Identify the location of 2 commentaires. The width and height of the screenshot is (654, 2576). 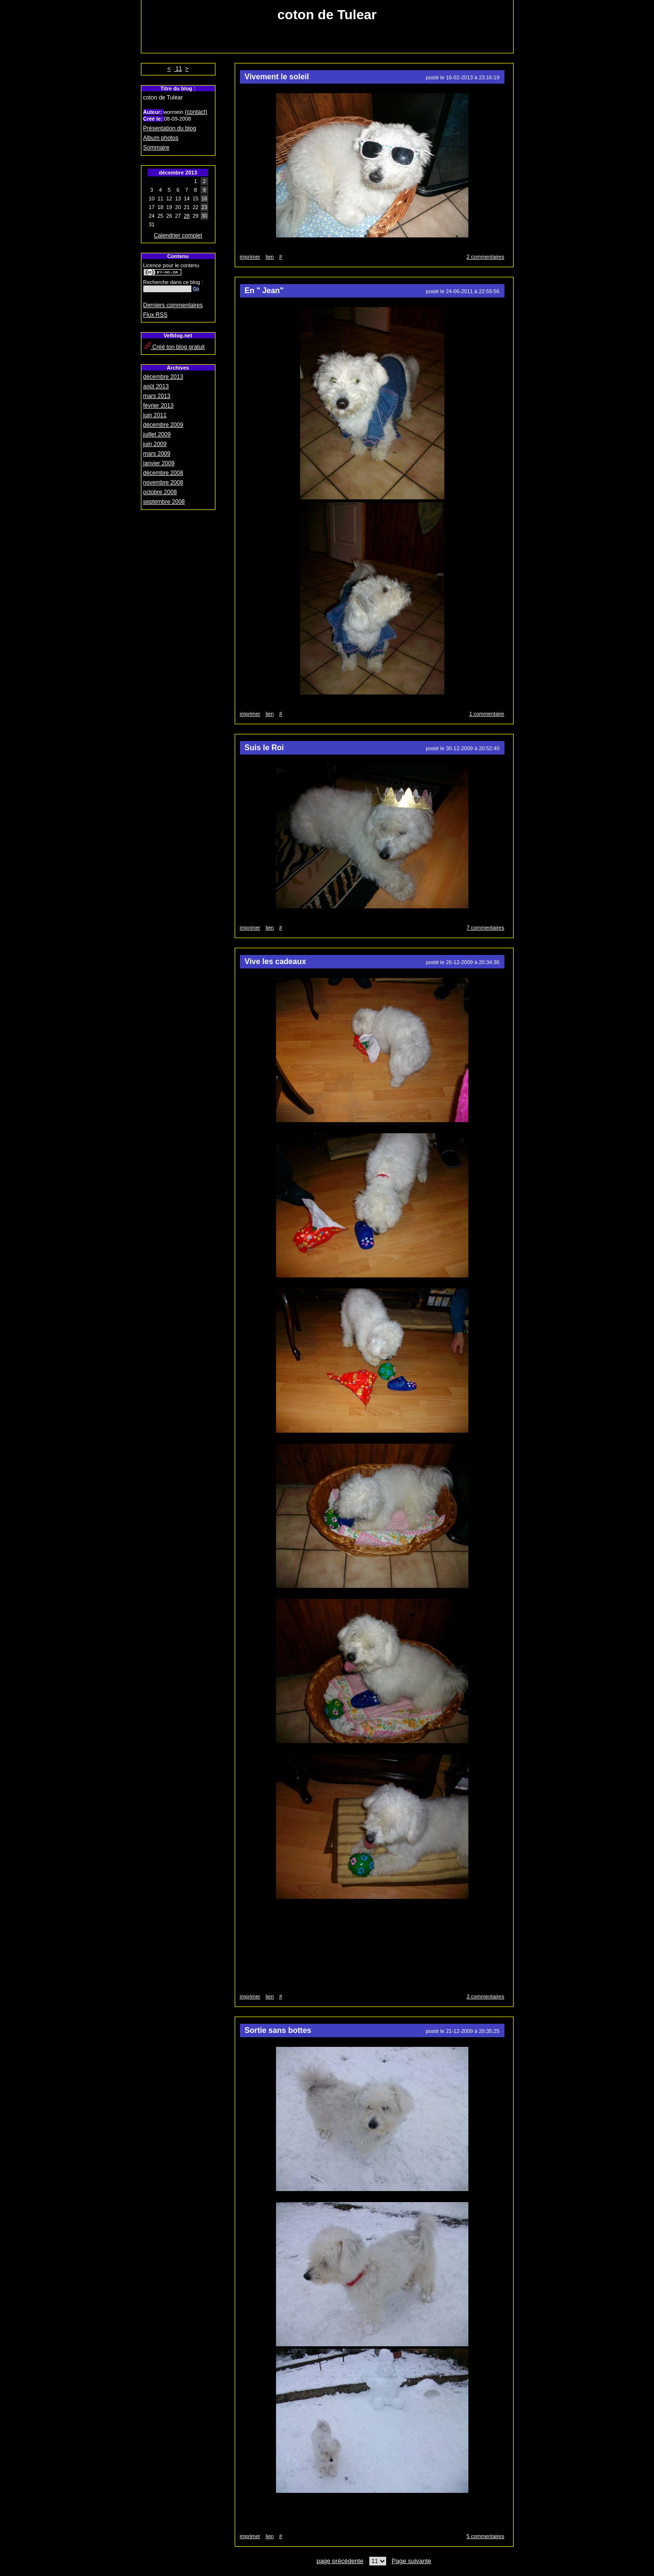
(485, 257).